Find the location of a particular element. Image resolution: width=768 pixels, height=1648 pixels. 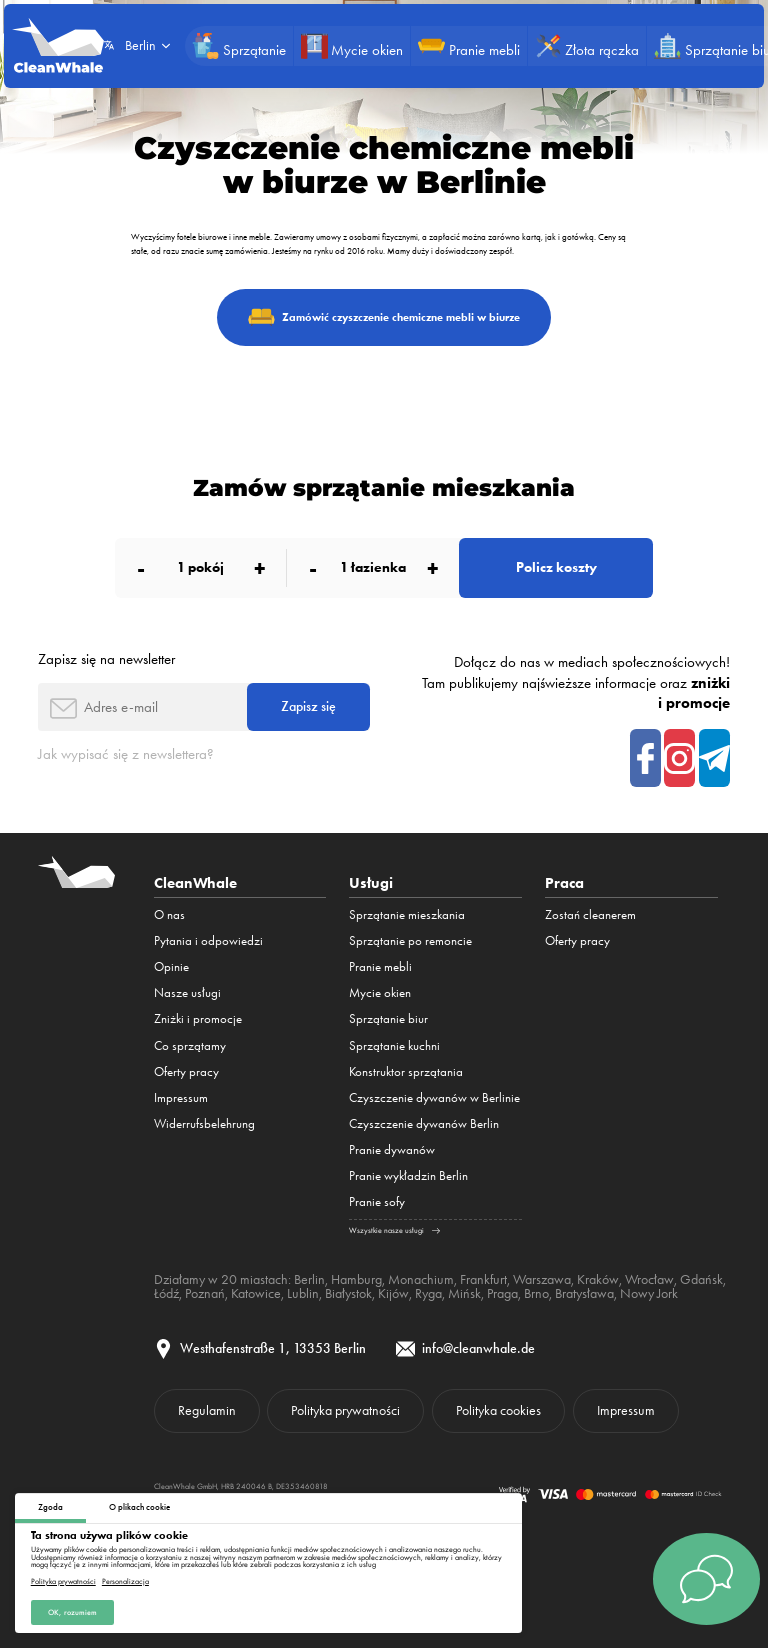

Warszawa is located at coordinates (542, 1279).